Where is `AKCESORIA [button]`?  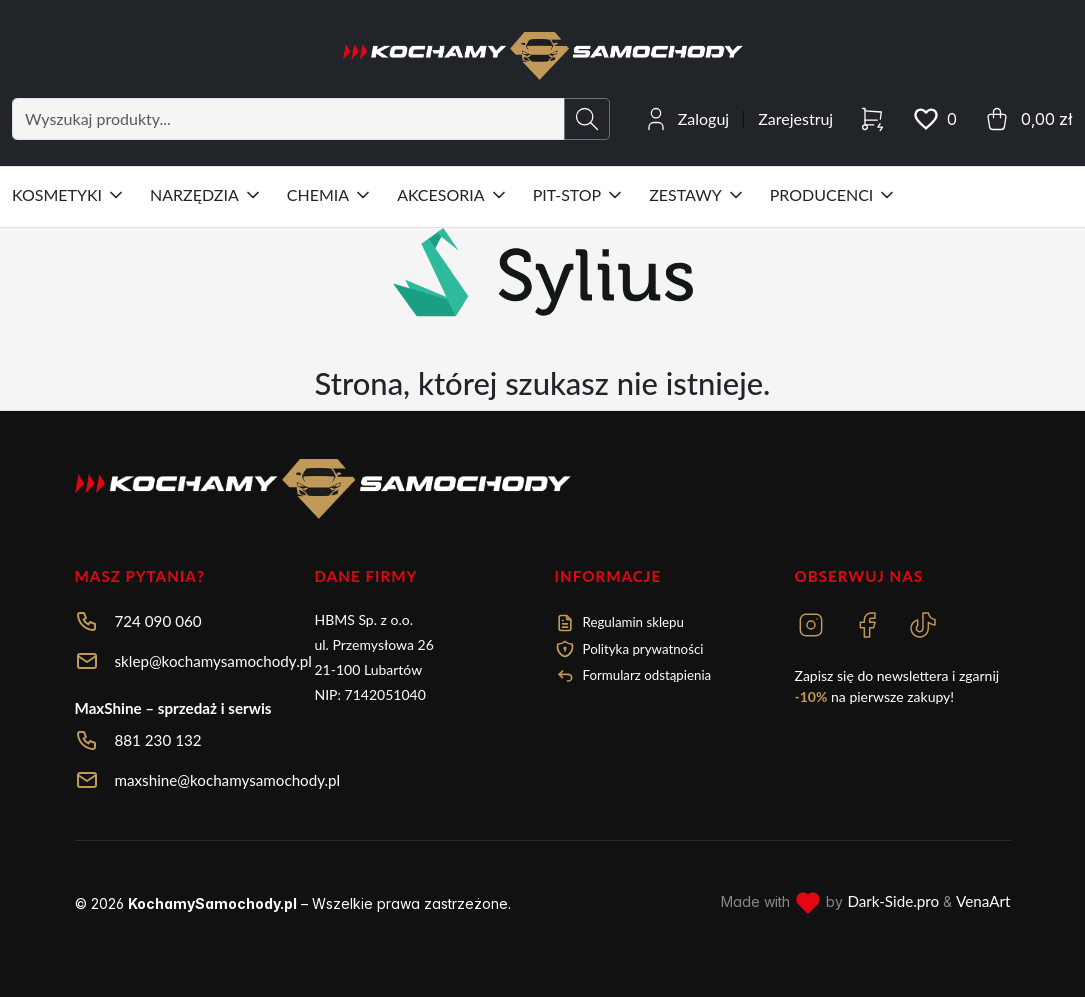 AKCESORIA [button] is located at coordinates (453, 195).